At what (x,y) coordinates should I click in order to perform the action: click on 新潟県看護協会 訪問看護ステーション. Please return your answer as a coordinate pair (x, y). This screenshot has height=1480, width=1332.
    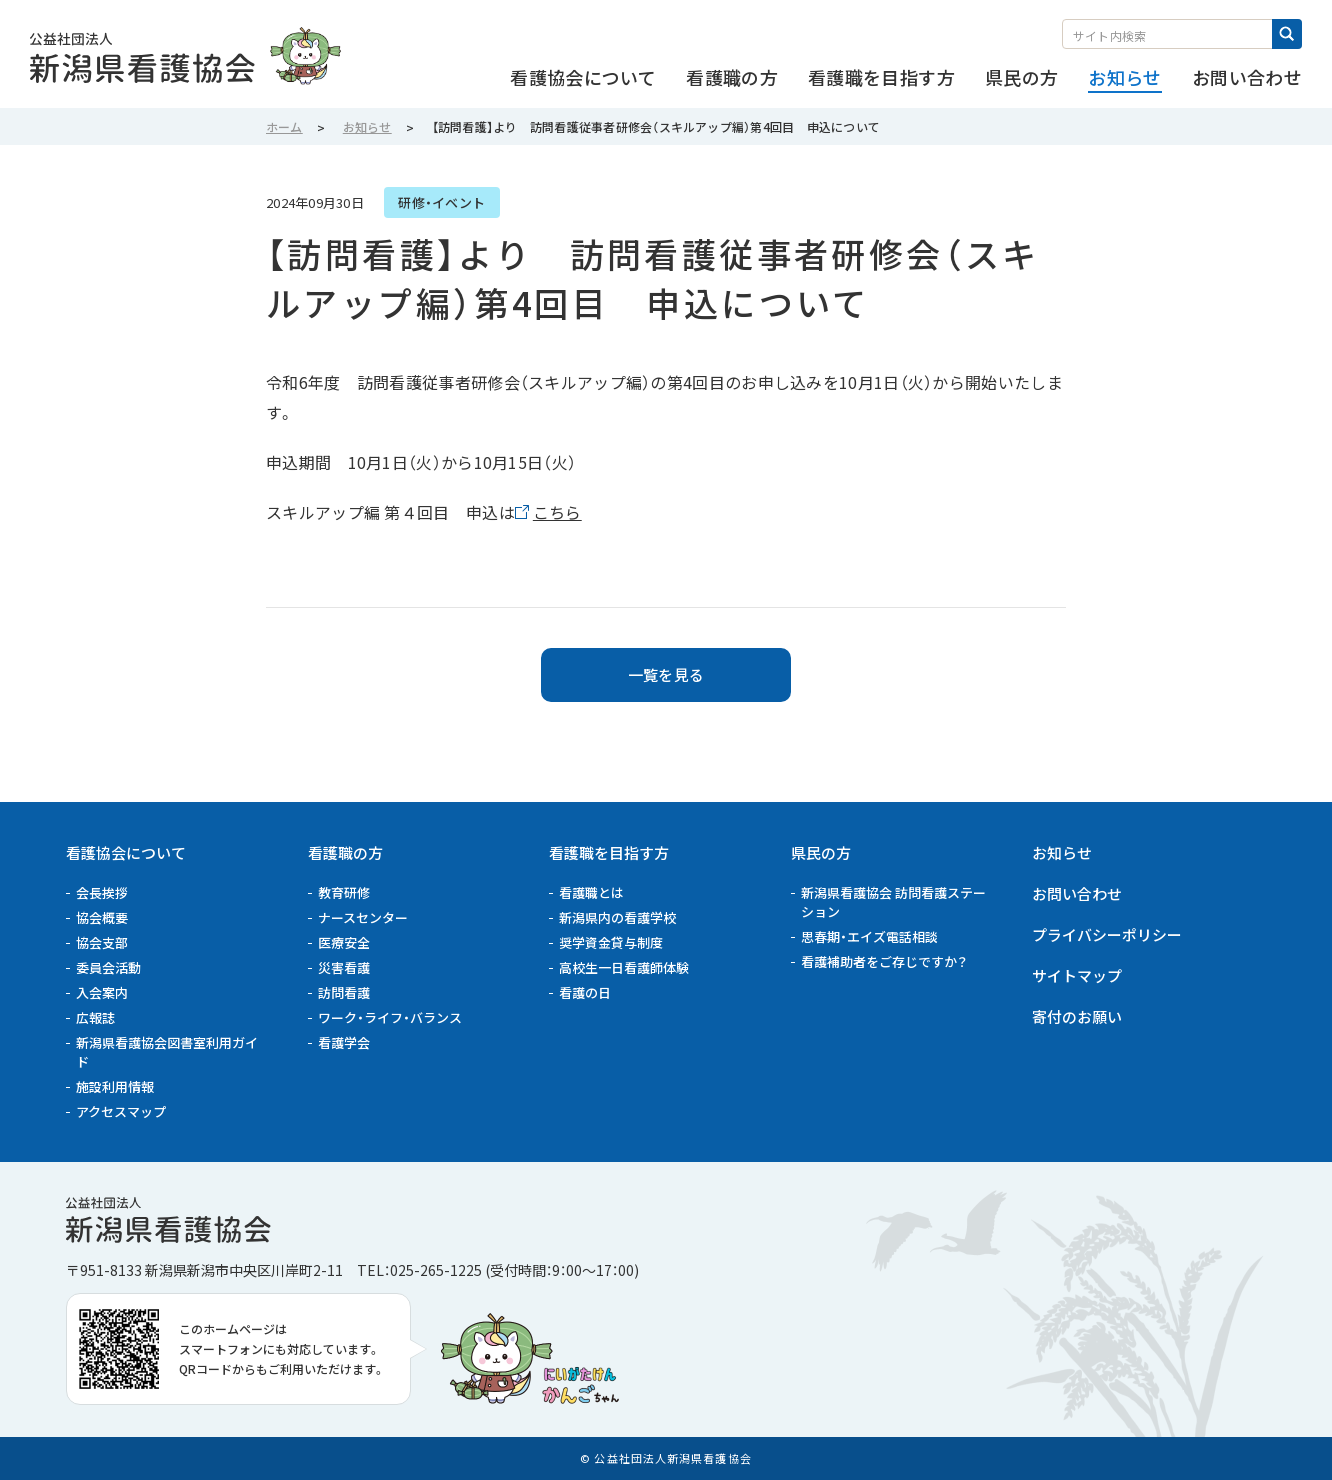
    Looking at the image, I should click on (893, 902).